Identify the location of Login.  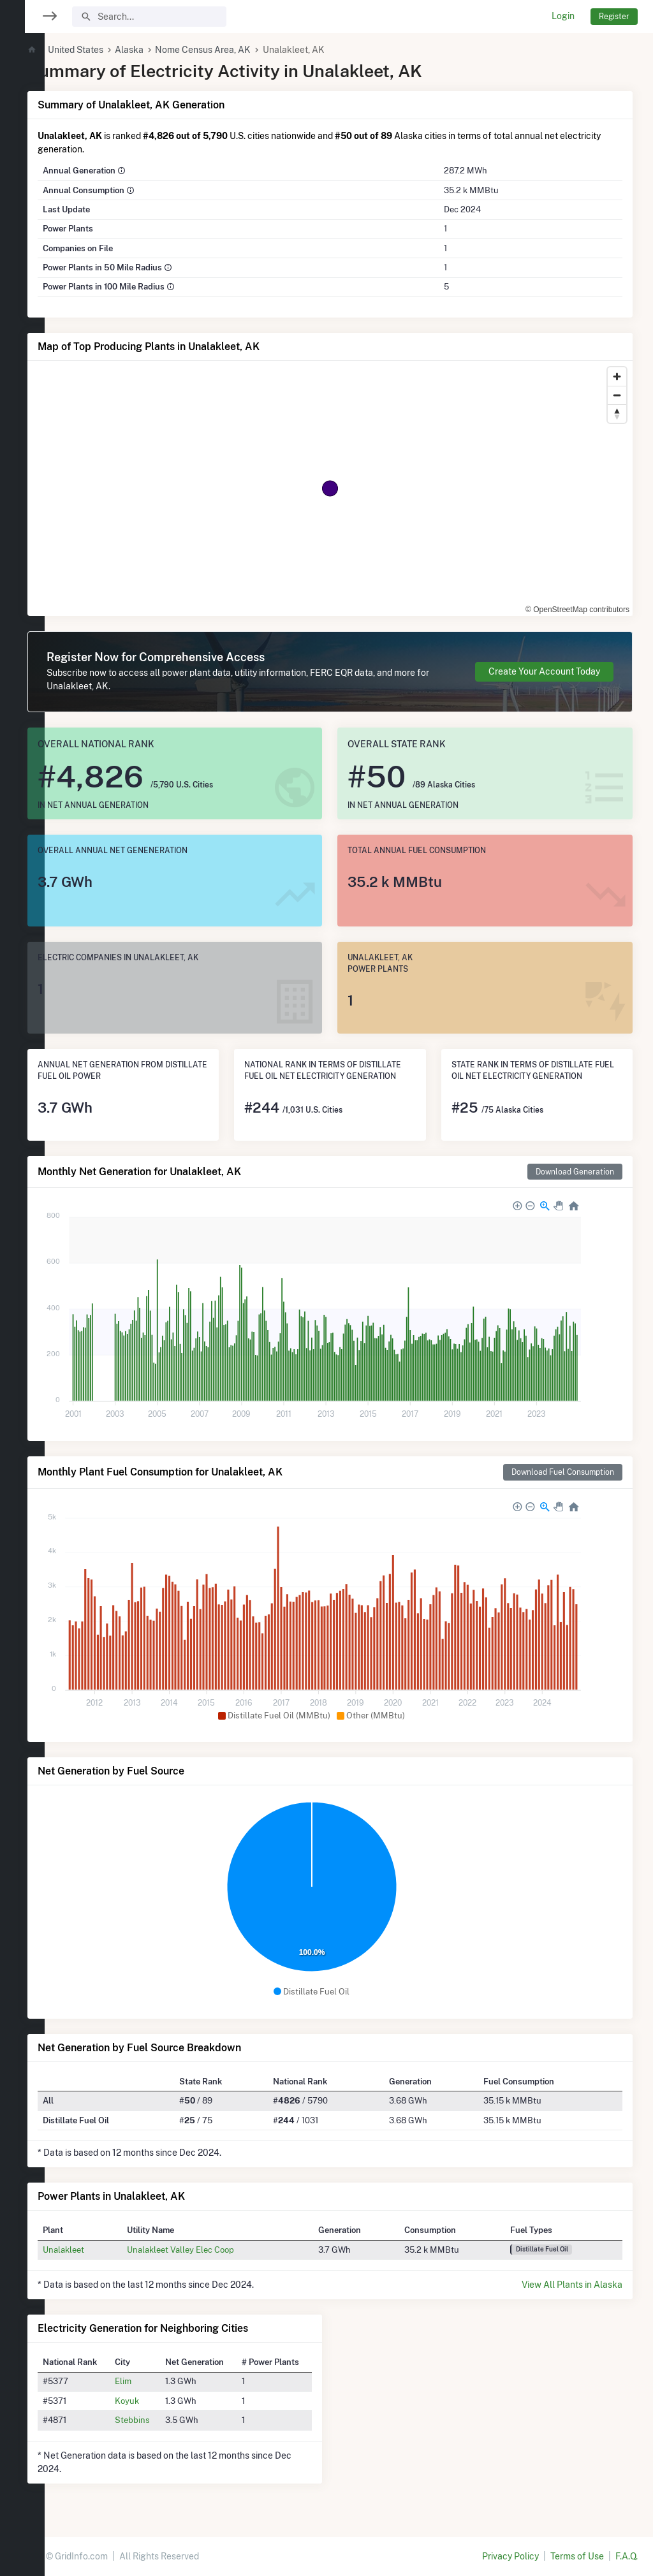
(563, 16).